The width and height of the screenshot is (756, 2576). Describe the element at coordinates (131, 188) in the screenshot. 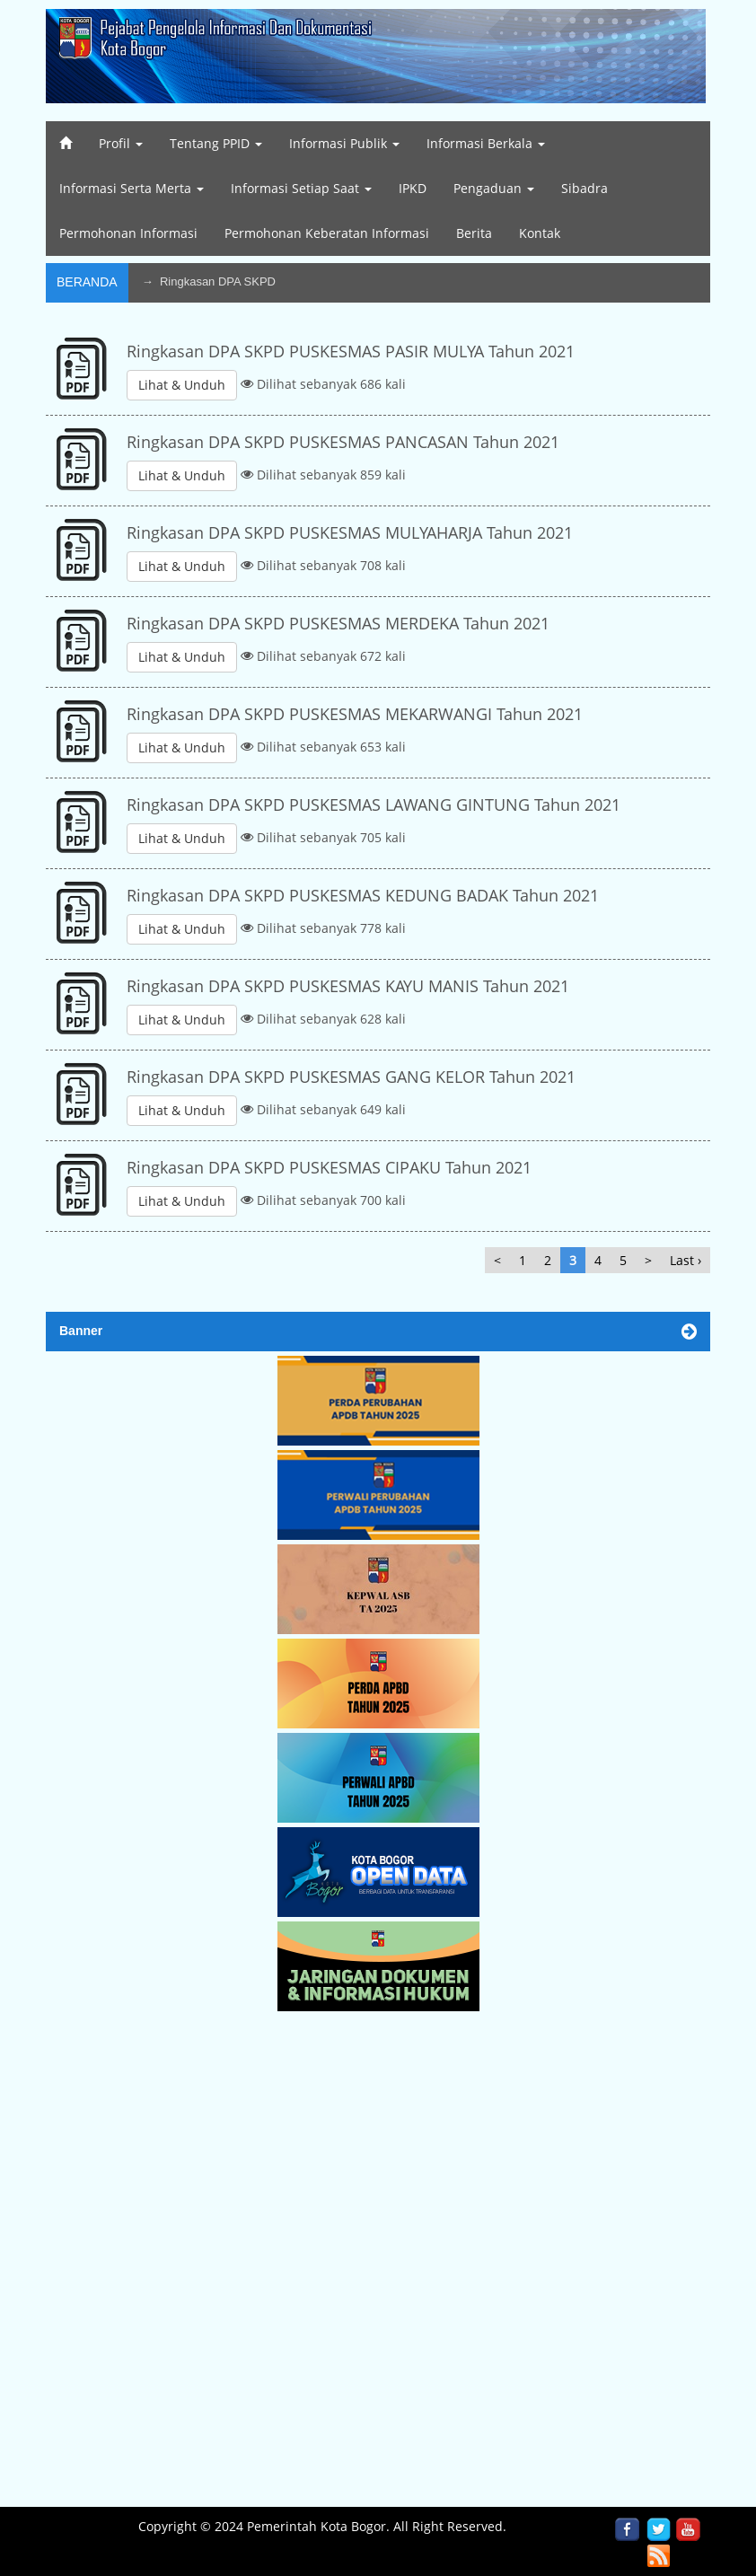

I see `Informasi Serta Merta` at that location.